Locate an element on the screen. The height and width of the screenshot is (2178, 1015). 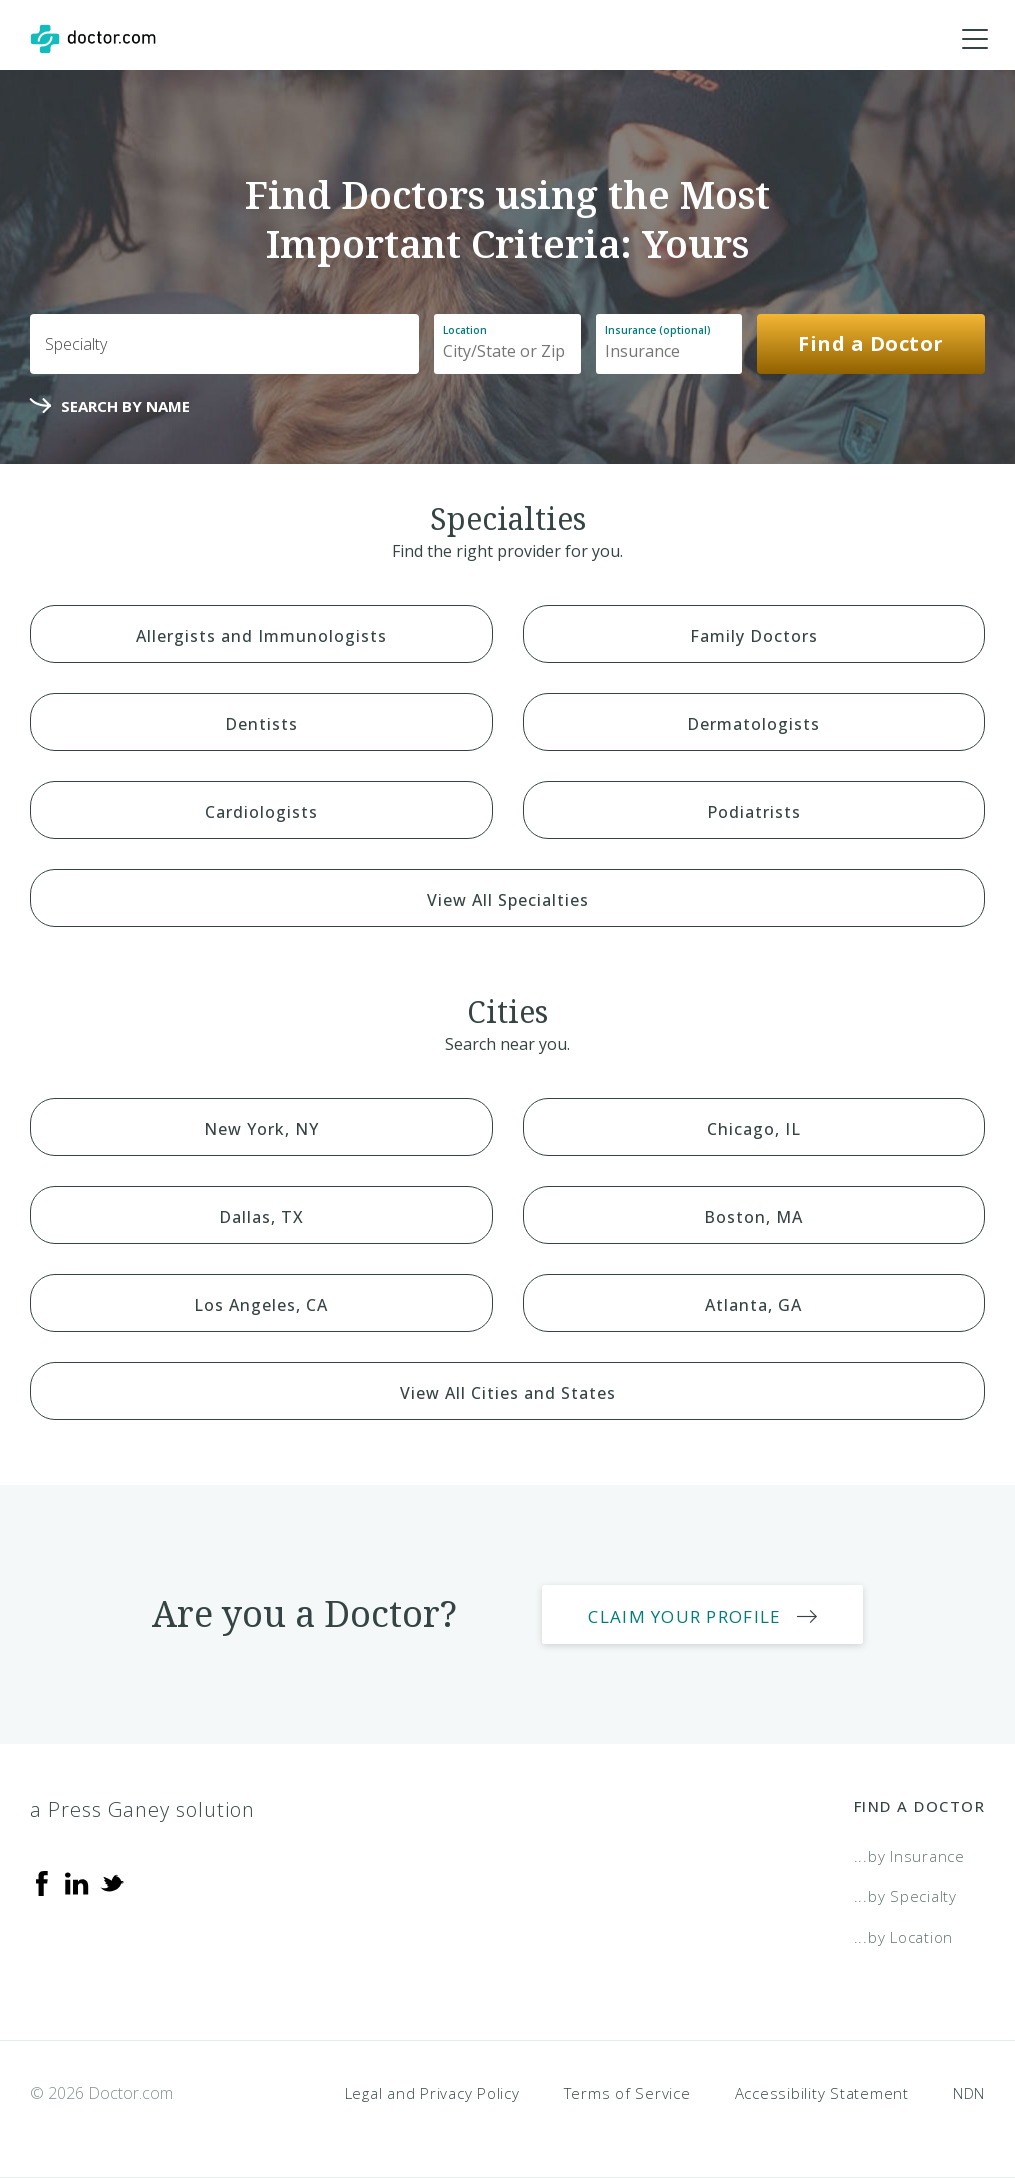
Claim Your Profile is located at coordinates (684, 1616).